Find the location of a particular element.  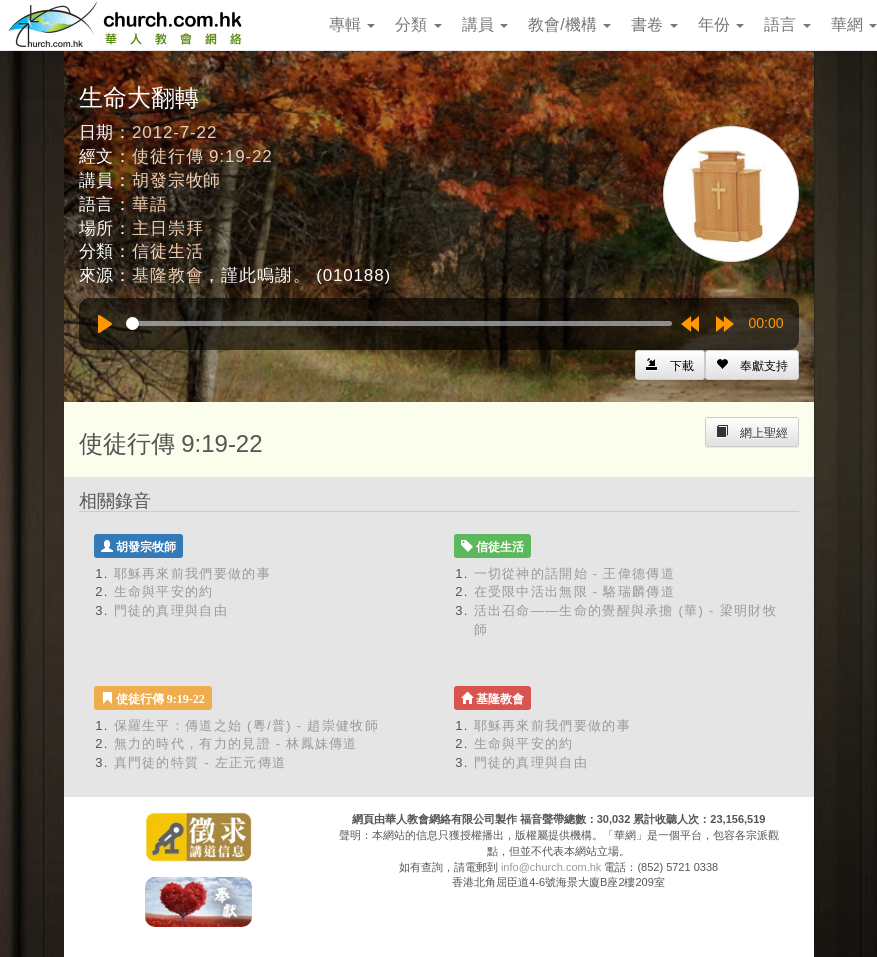

使徒行傳 9:19-22 is located at coordinates (202, 156).